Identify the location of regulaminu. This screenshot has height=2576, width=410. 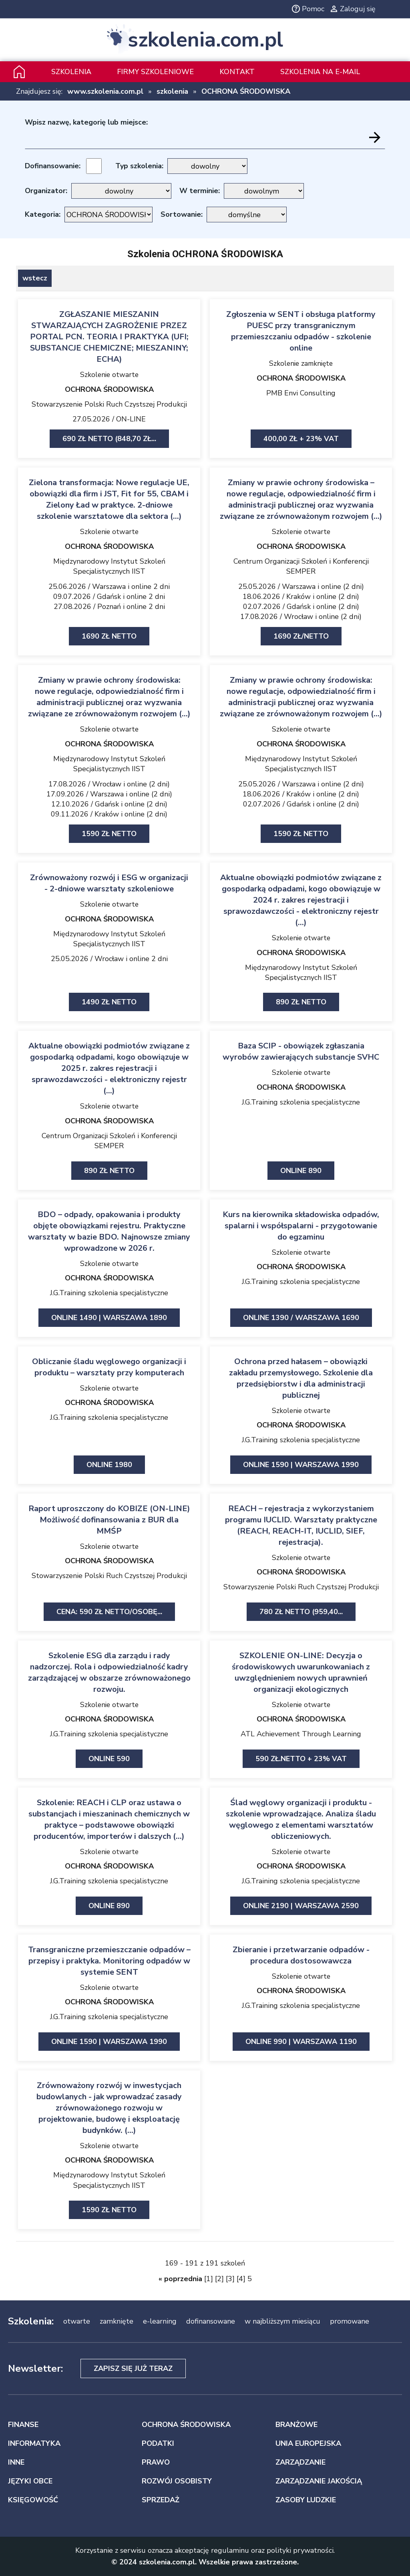
(230, 2550).